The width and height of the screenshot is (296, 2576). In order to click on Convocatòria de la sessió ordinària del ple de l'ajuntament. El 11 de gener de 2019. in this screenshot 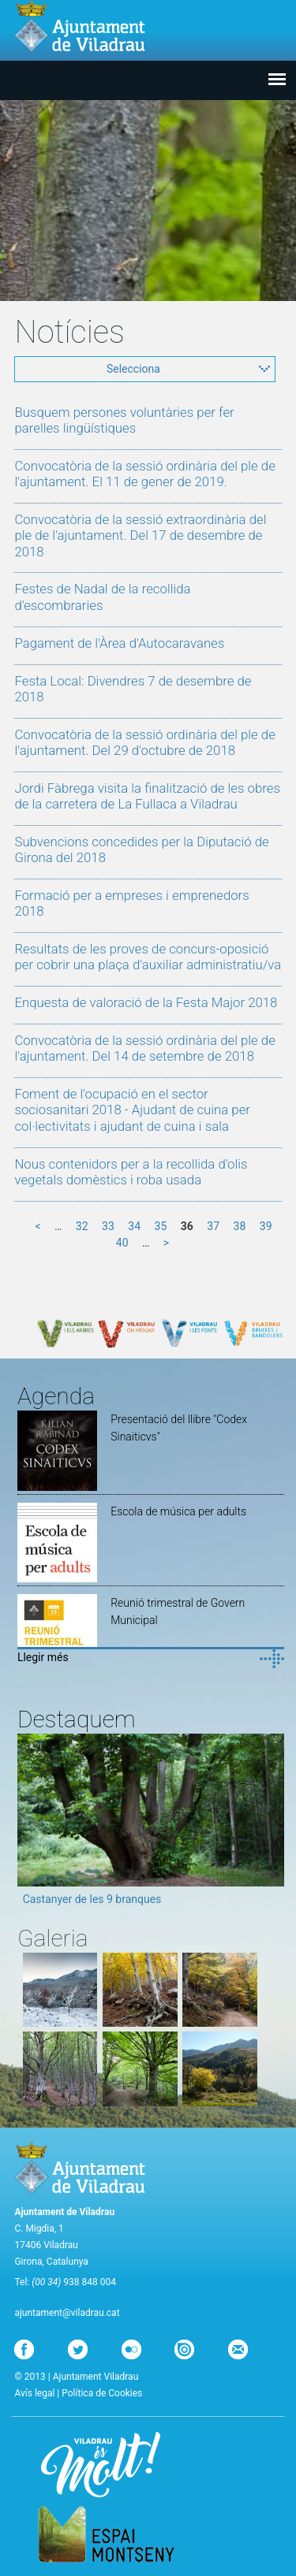, I will do `click(144, 473)`.